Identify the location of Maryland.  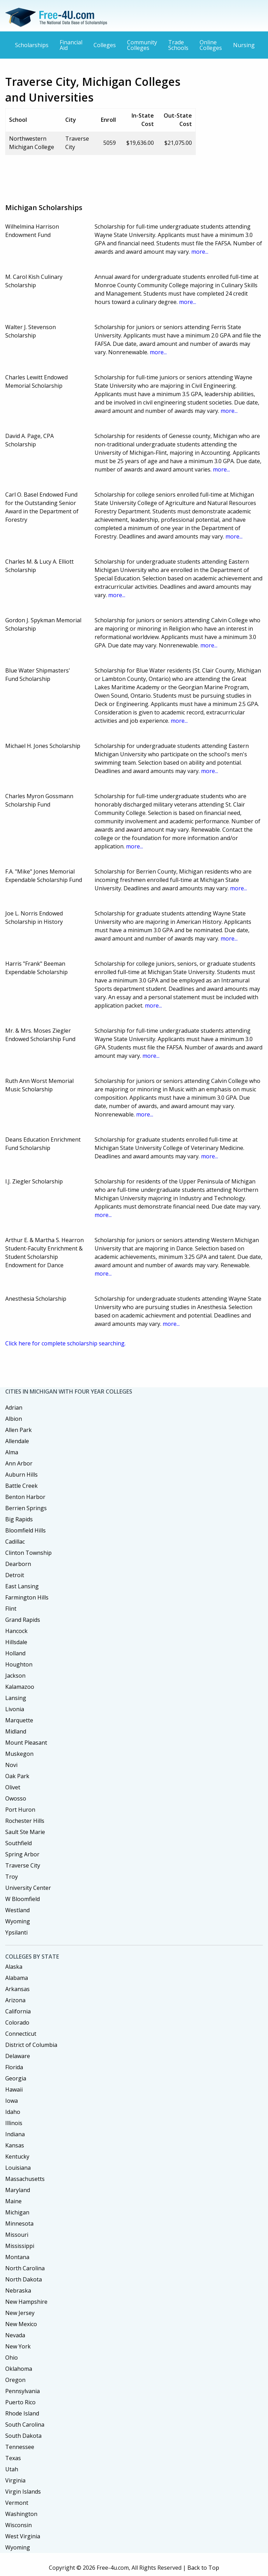
(17, 2190).